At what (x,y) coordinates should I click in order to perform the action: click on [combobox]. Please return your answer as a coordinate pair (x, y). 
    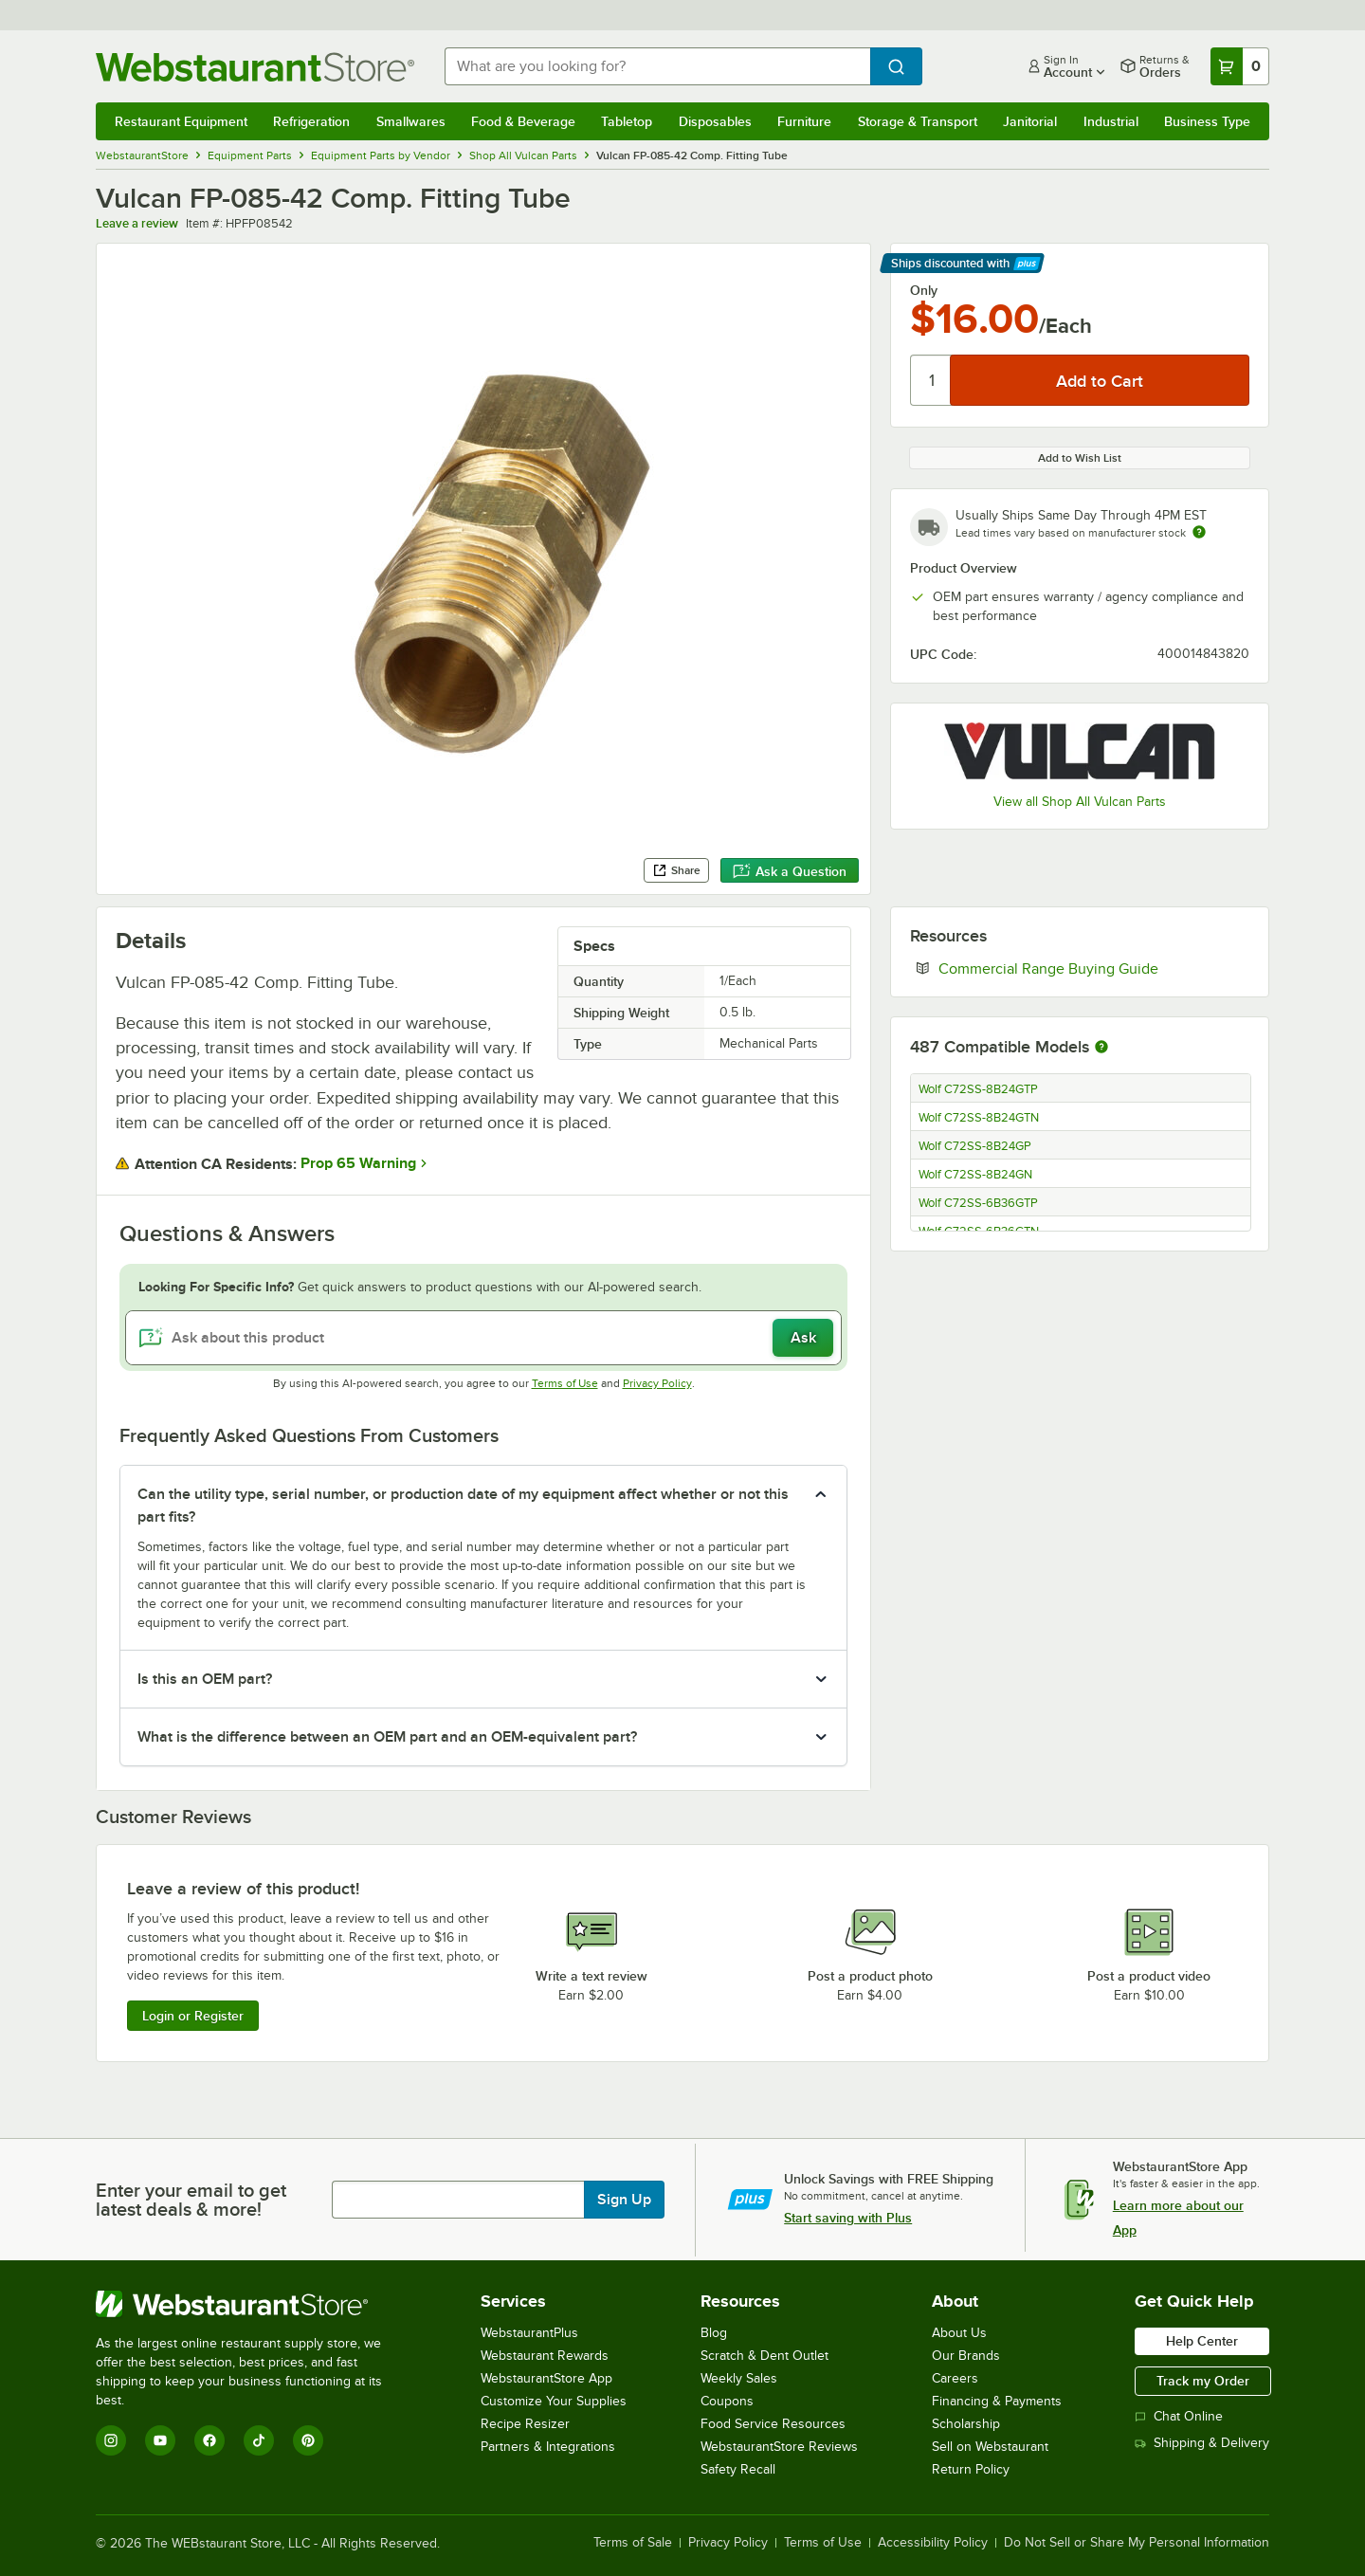
    Looking at the image, I should click on (657, 66).